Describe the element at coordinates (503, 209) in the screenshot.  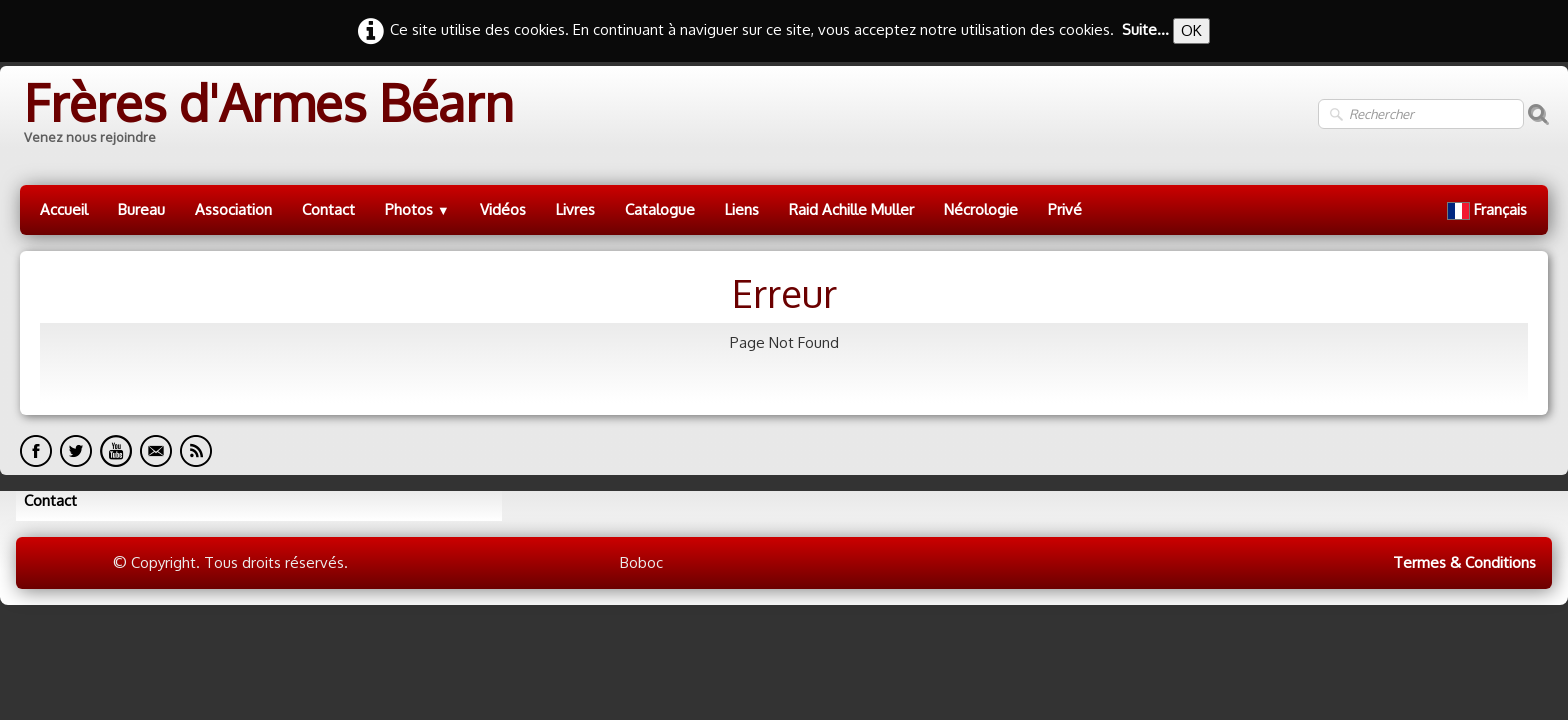
I see `Vidéos` at that location.